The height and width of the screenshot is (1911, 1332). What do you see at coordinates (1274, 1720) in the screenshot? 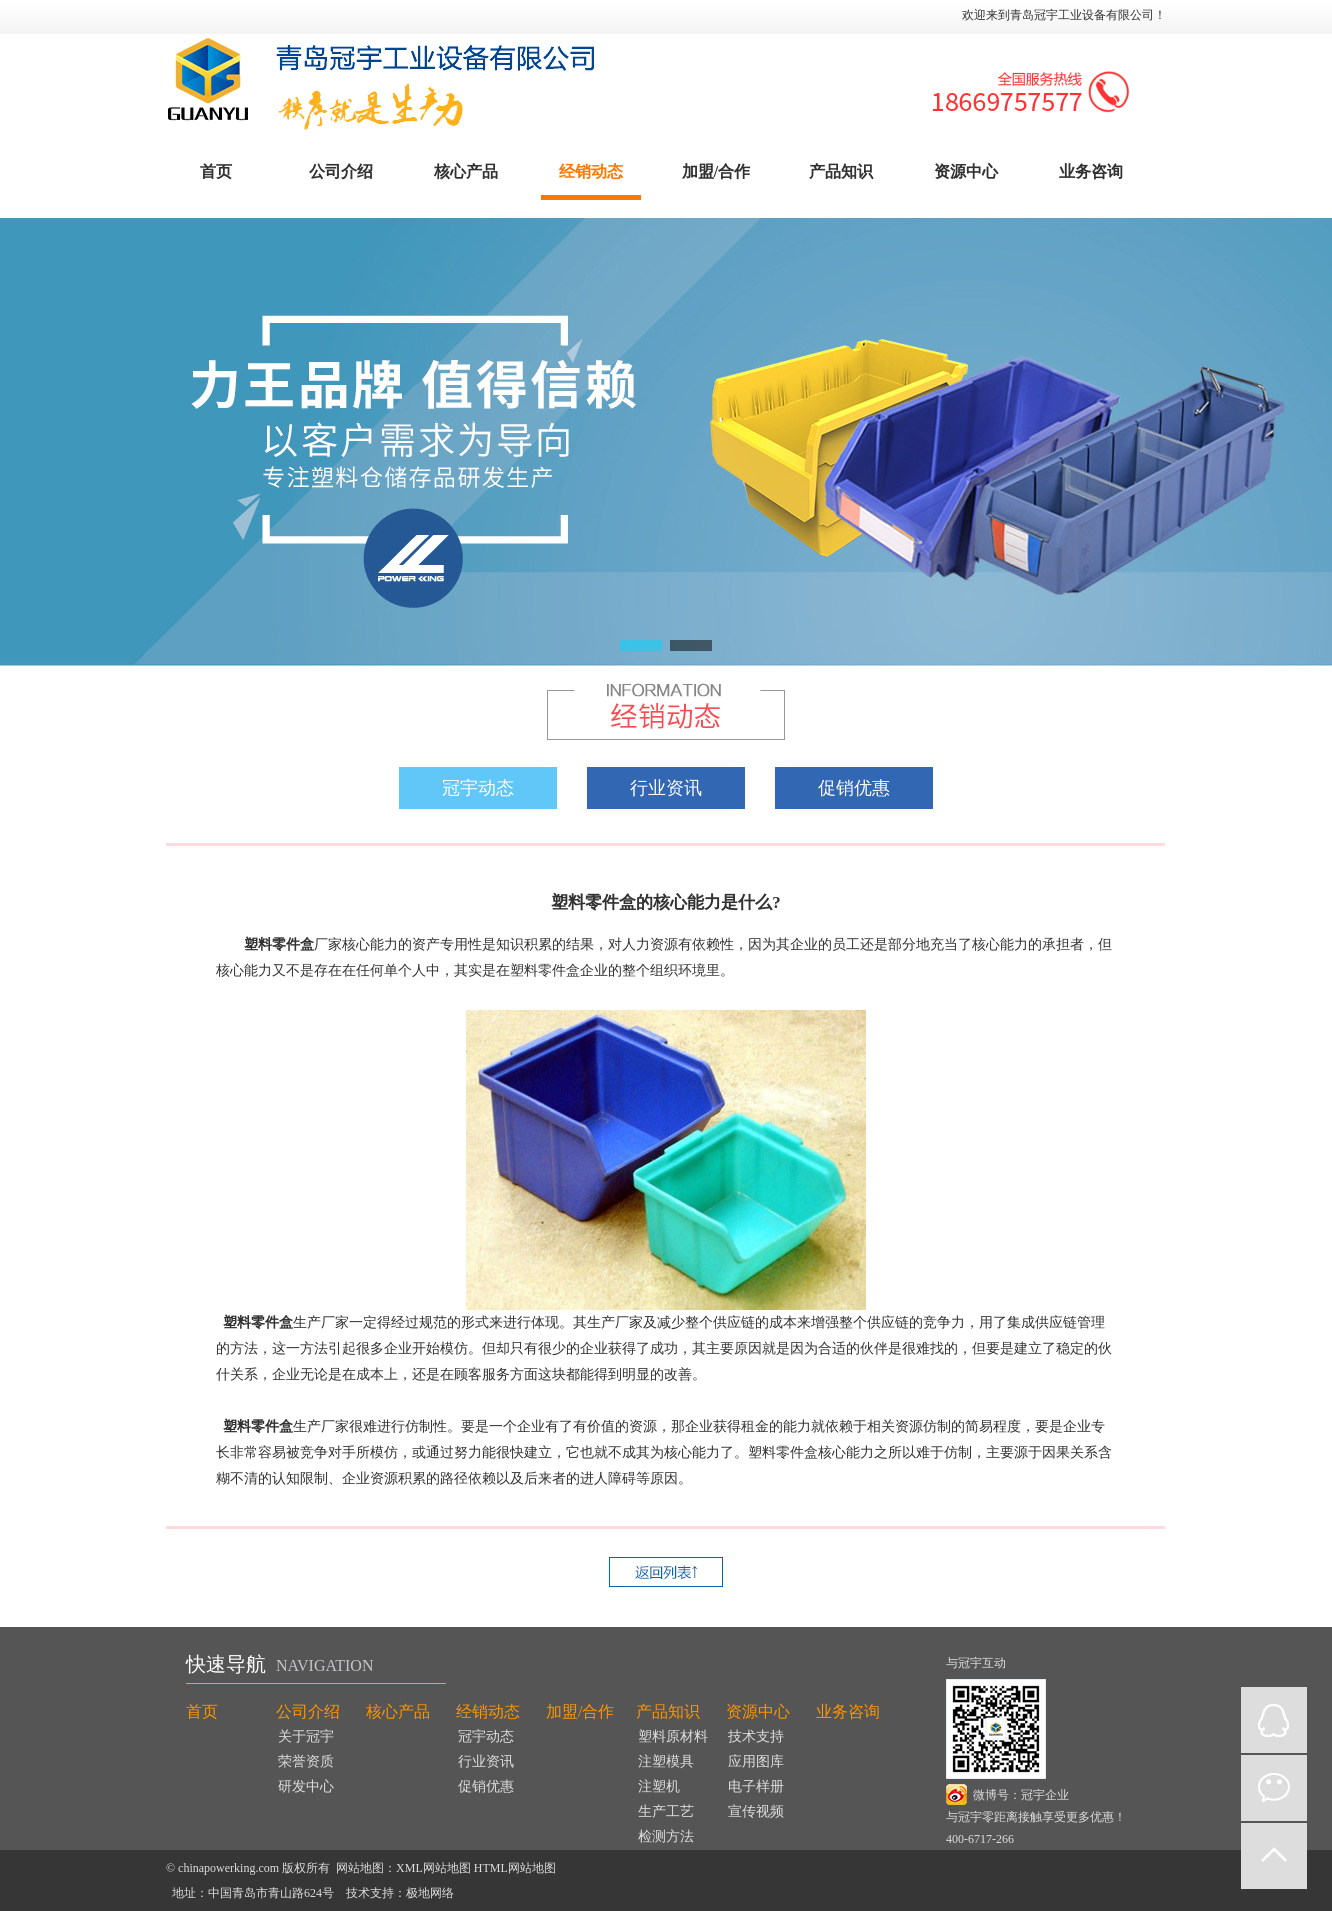
I see `QQ在线咨询` at bounding box center [1274, 1720].